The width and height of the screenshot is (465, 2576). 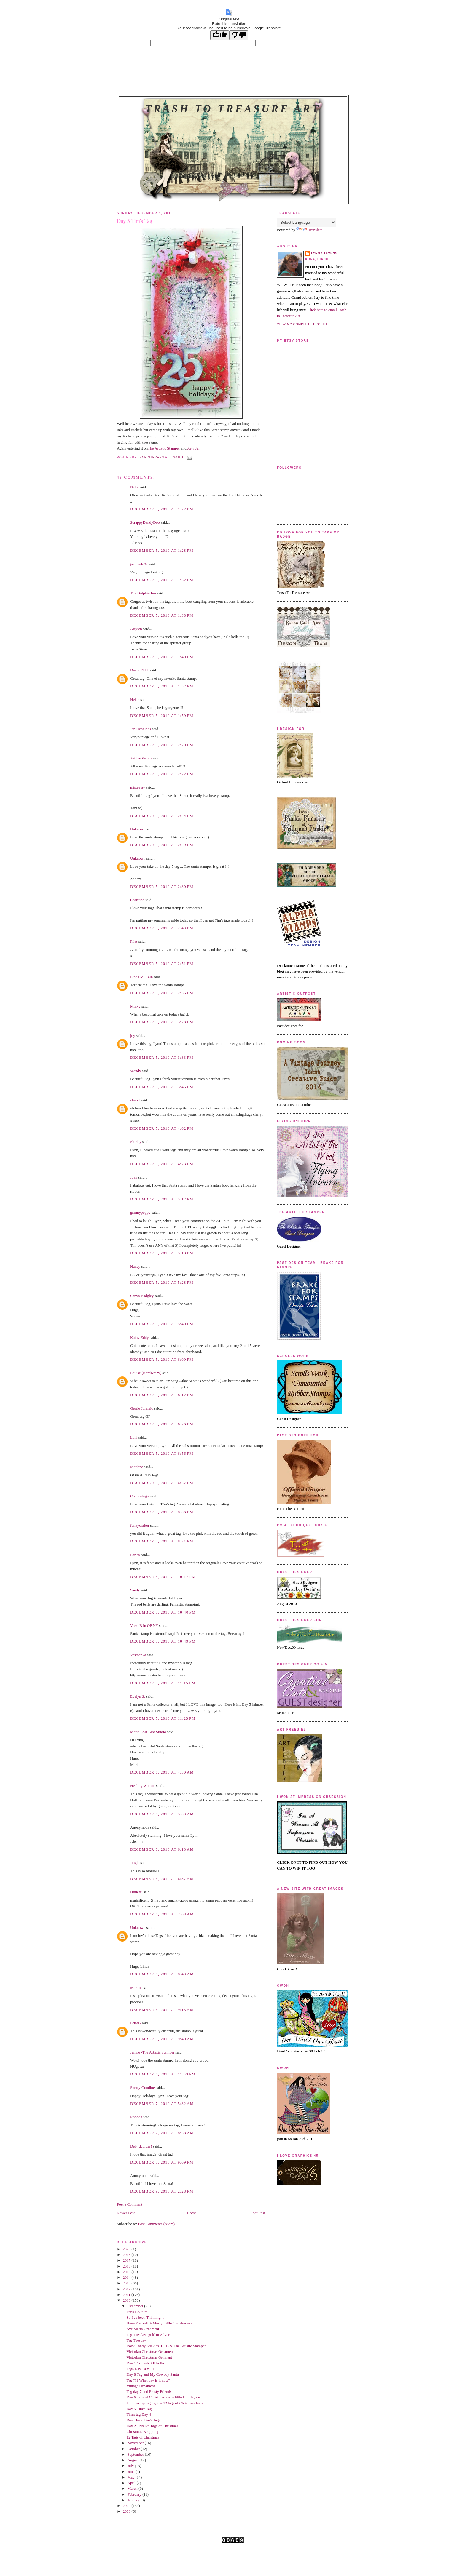 I want to click on Sherry Goodloe, so click(x=142, y=2087).